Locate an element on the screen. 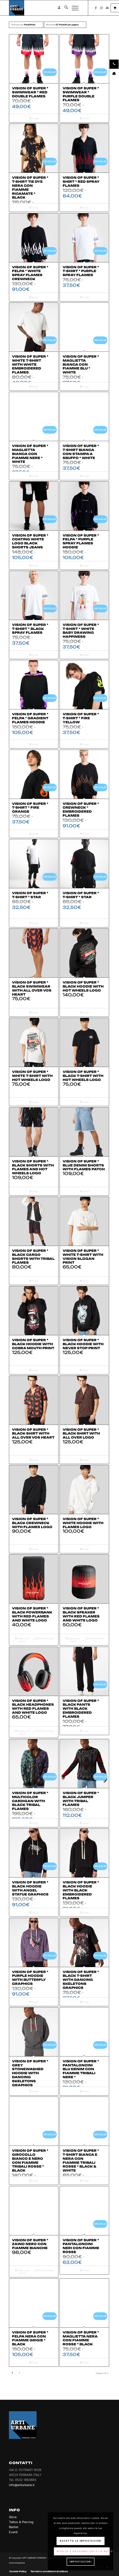  Scegli [Seleziona le opzioni per “Vision Of Super * T-Shirt Bianca Con Stampa A Sbuffo * WHITE”] is located at coordinates (84, 476).